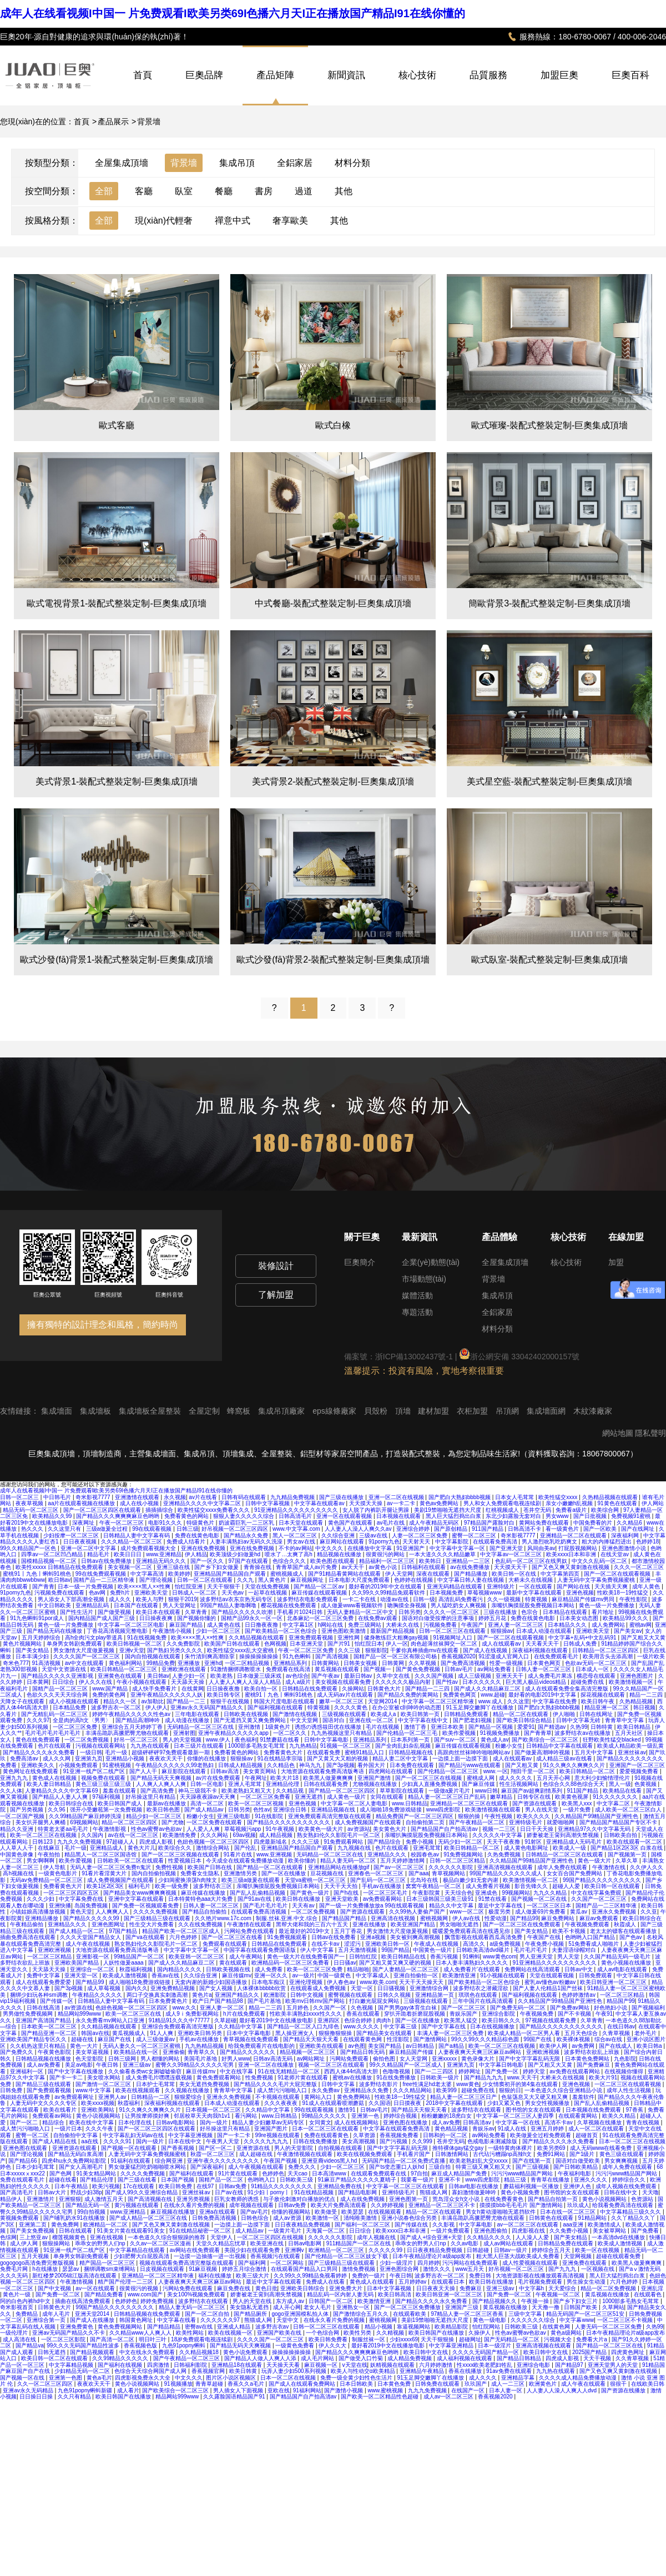 The height and width of the screenshot is (2576, 666). Describe the element at coordinates (552, 2148) in the screenshot. I see `欧美另类69` at that location.